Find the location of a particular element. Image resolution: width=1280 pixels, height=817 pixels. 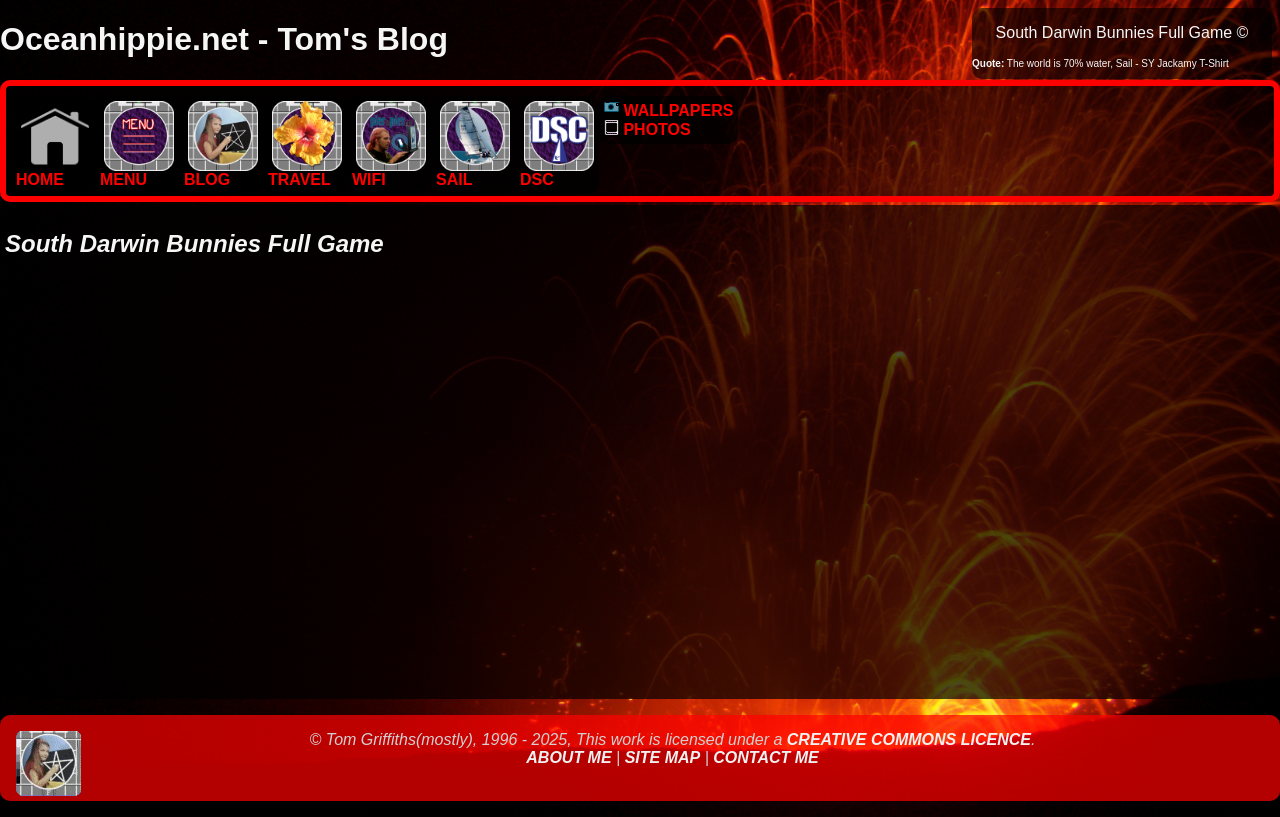

PHOTOS is located at coordinates (647, 129).